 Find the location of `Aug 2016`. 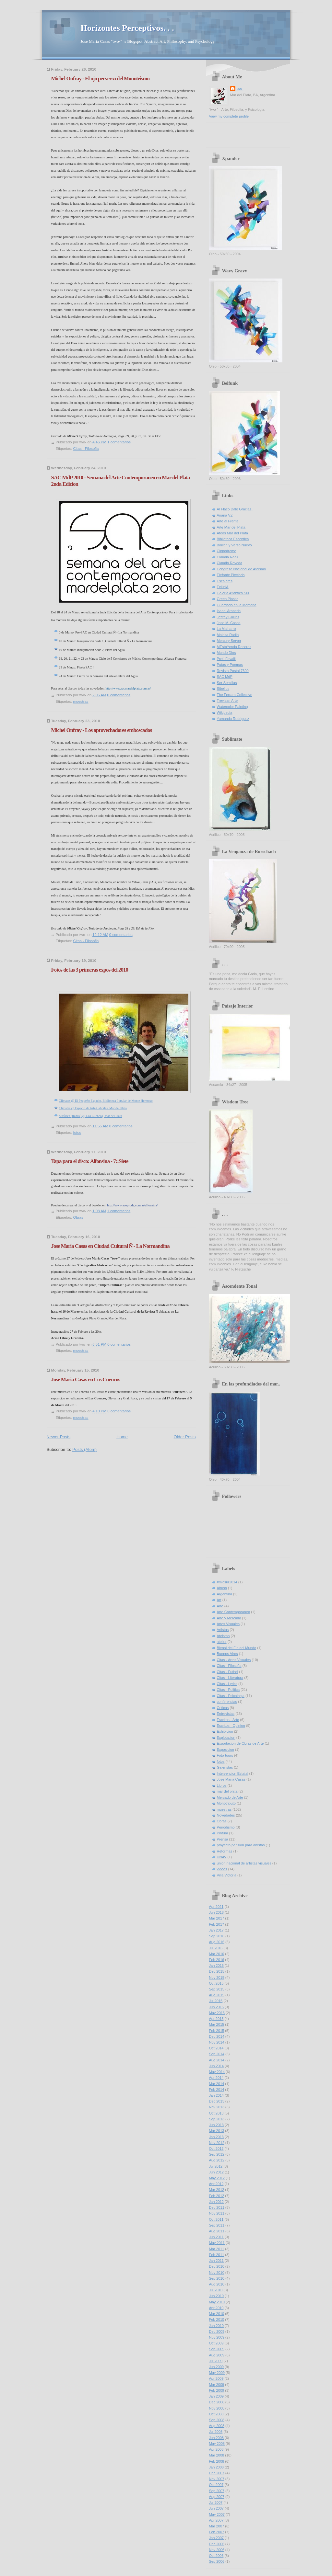

Aug 2016 is located at coordinates (216, 1942).